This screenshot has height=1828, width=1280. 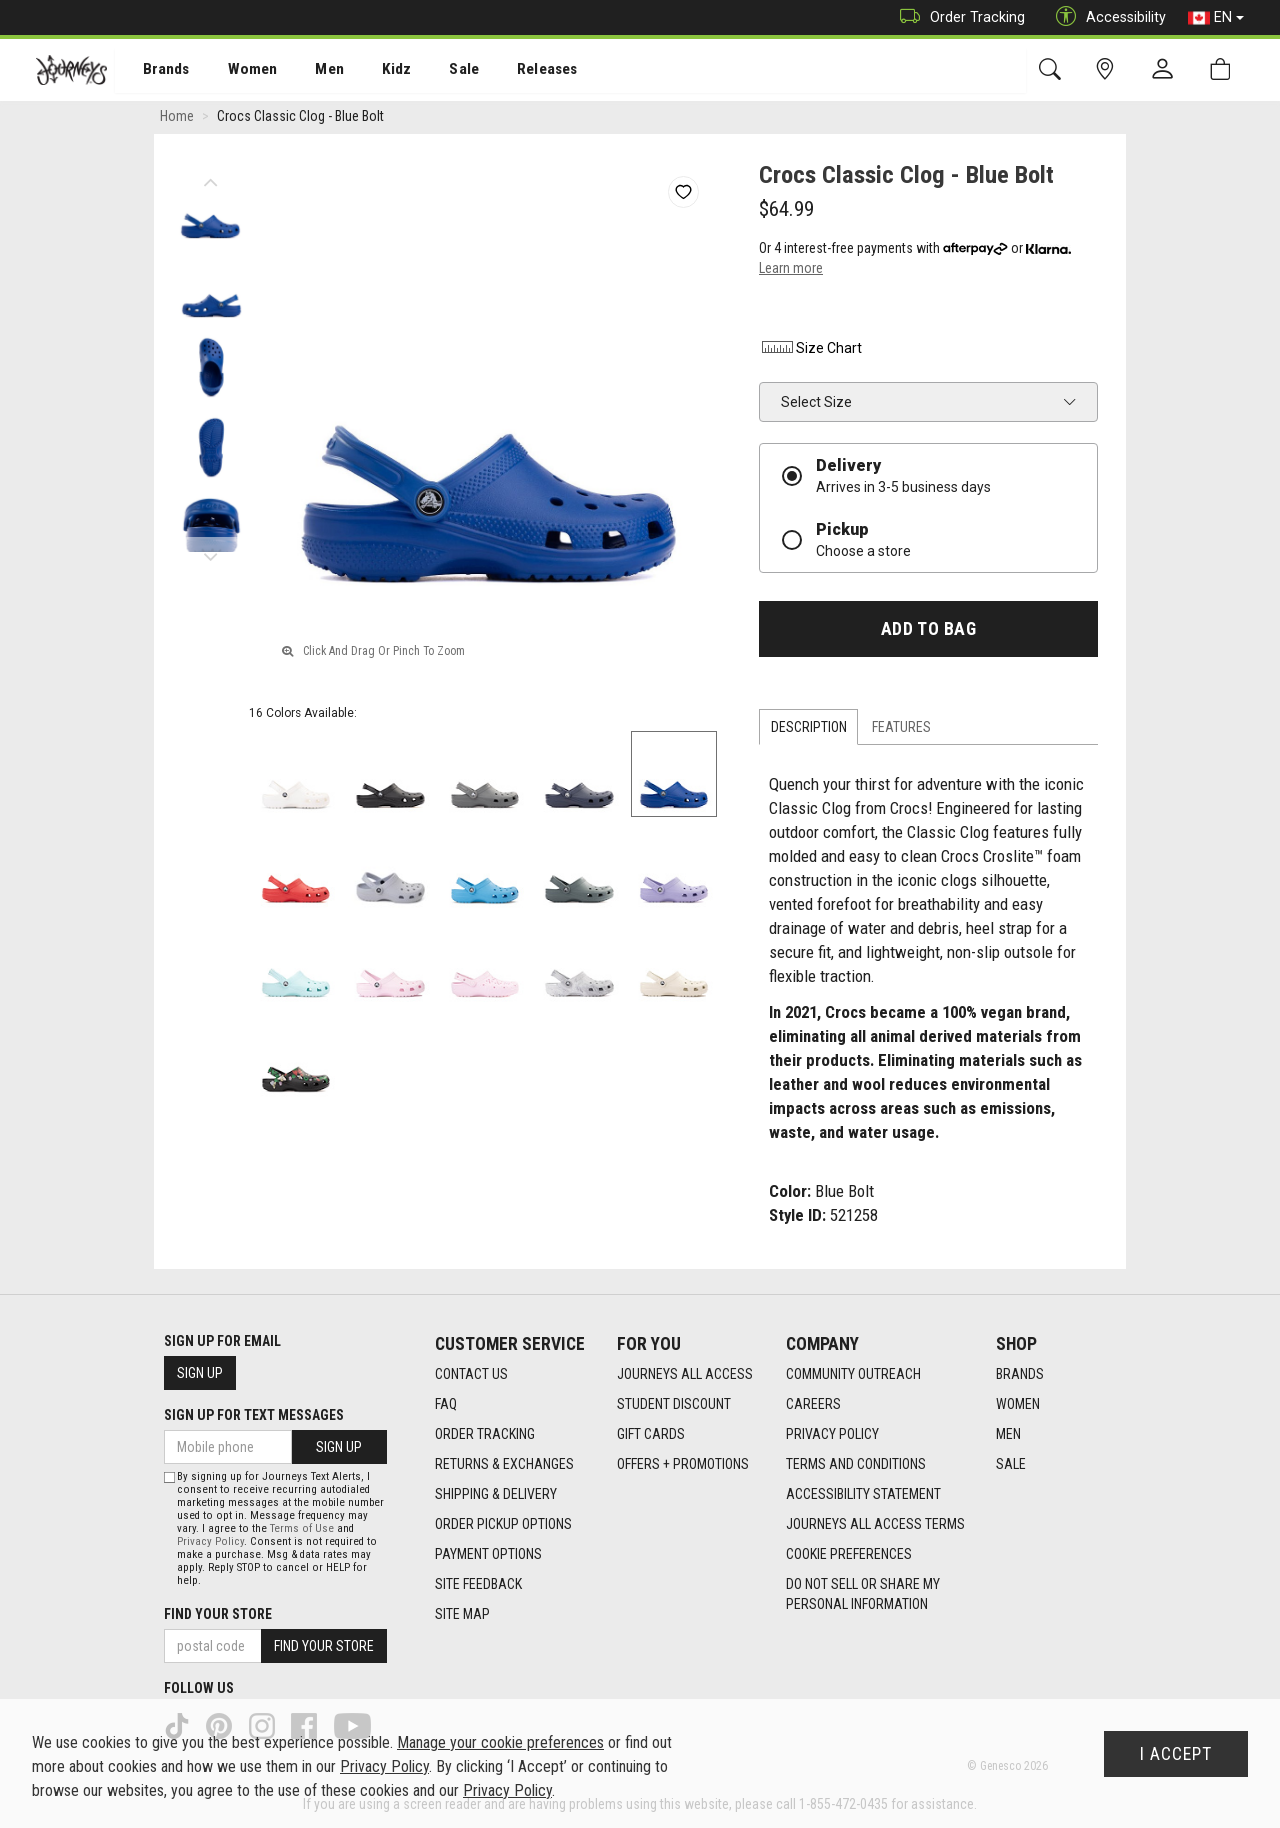 I want to click on Careers, so click(x=813, y=1405).